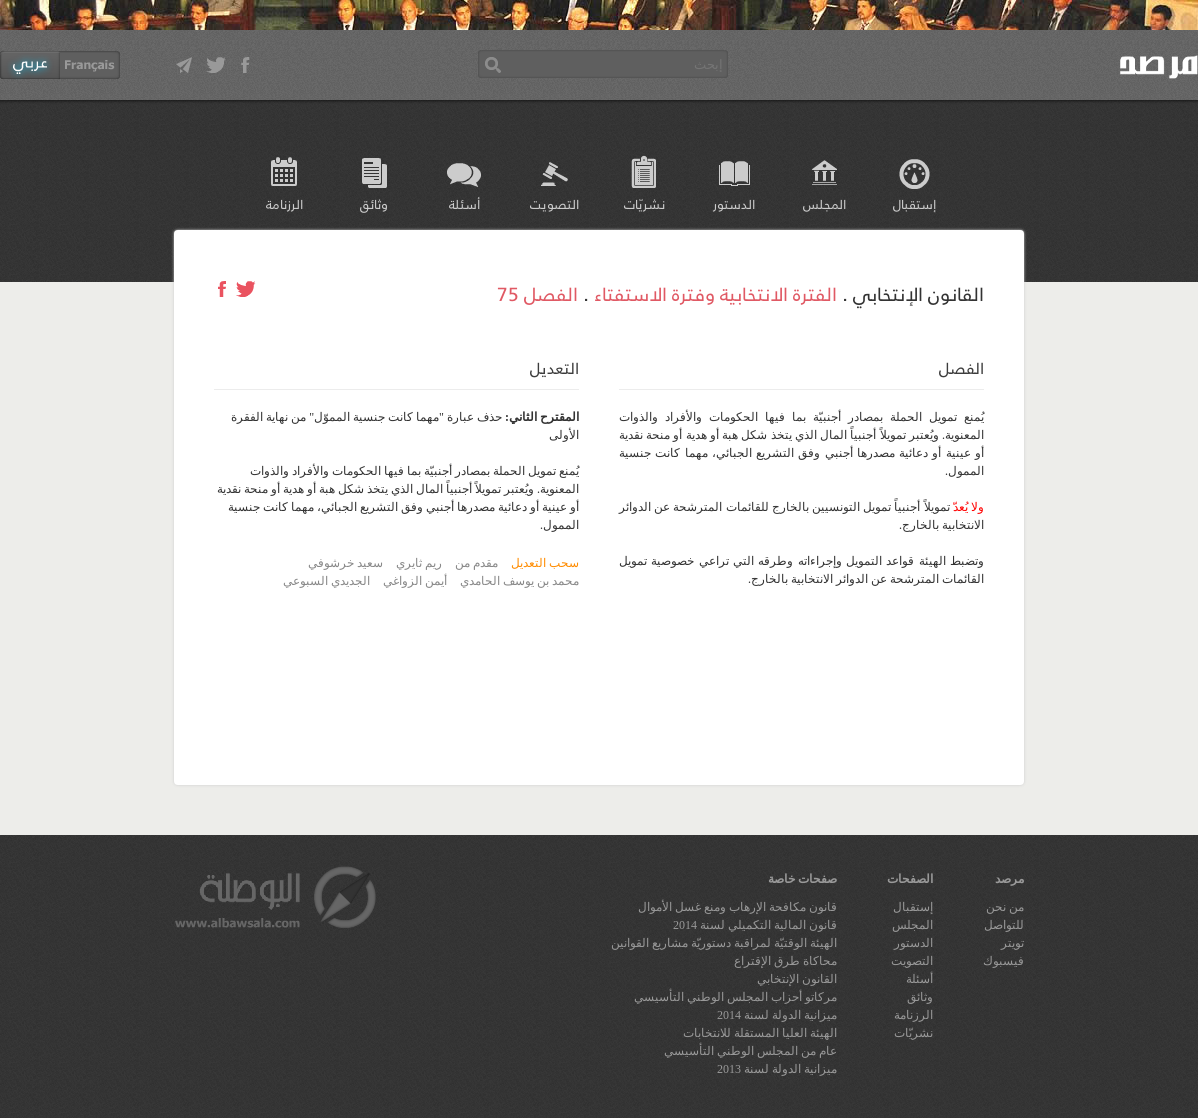  What do you see at coordinates (415, 581) in the screenshot?
I see `أيمن الزواغي` at bounding box center [415, 581].